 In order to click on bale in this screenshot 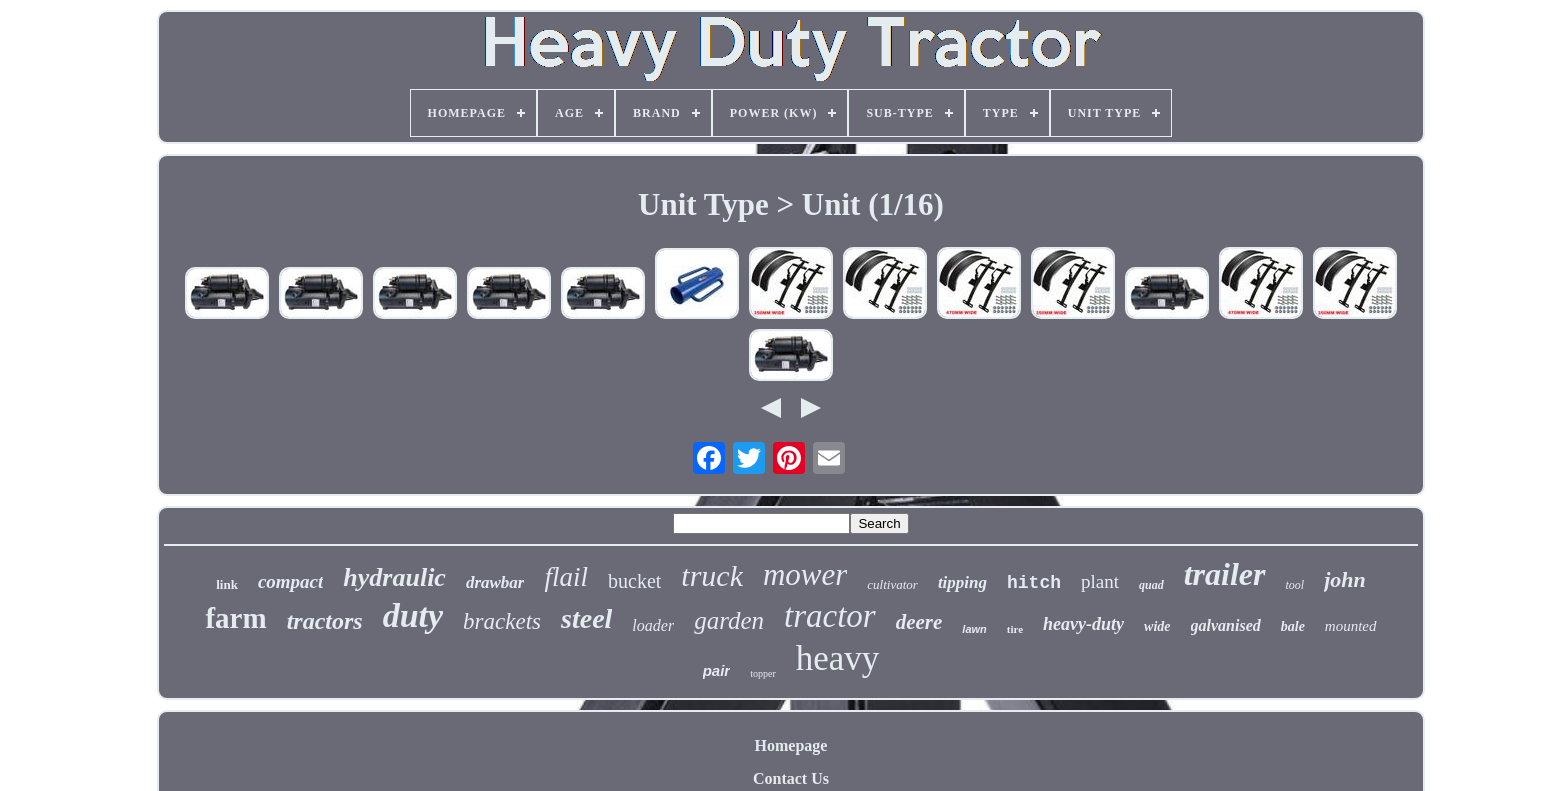, I will do `click(1293, 626)`.